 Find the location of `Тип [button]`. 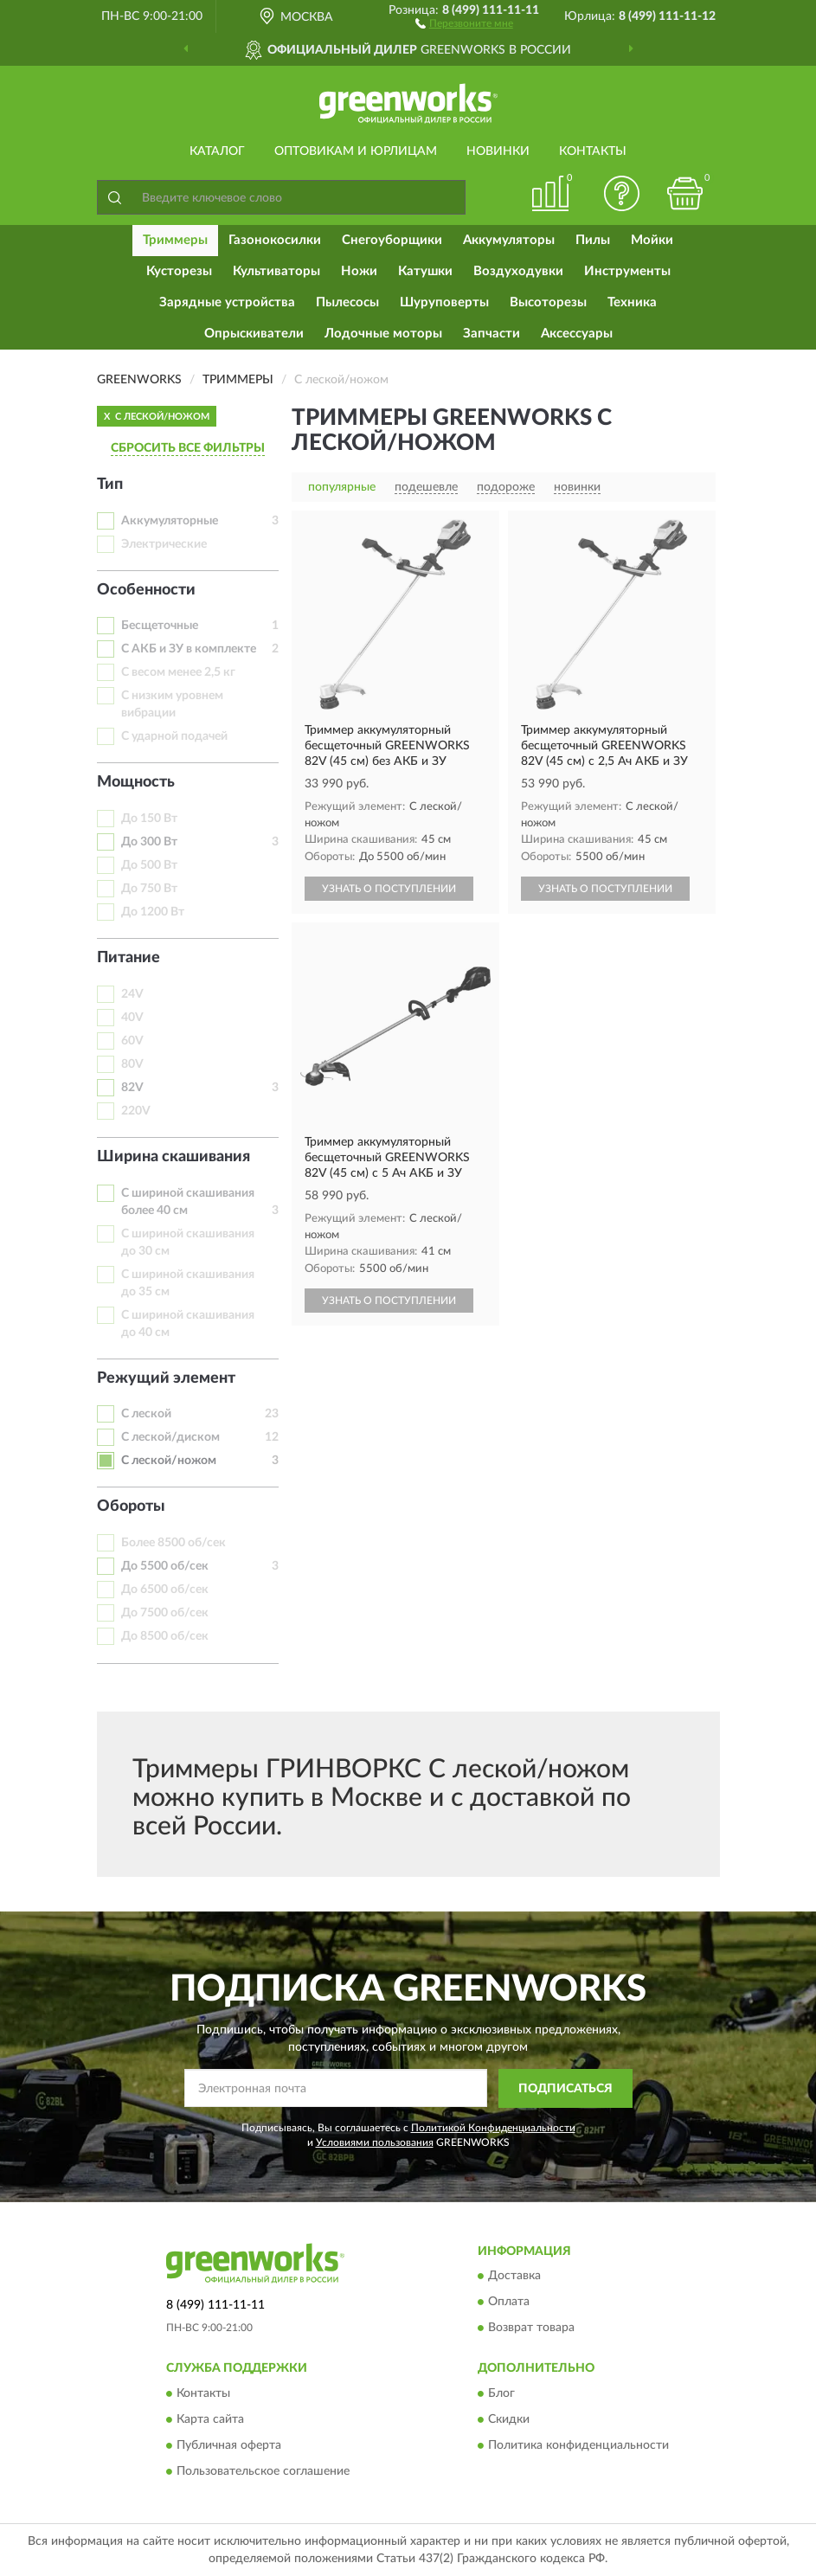

Тип [button] is located at coordinates (110, 484).